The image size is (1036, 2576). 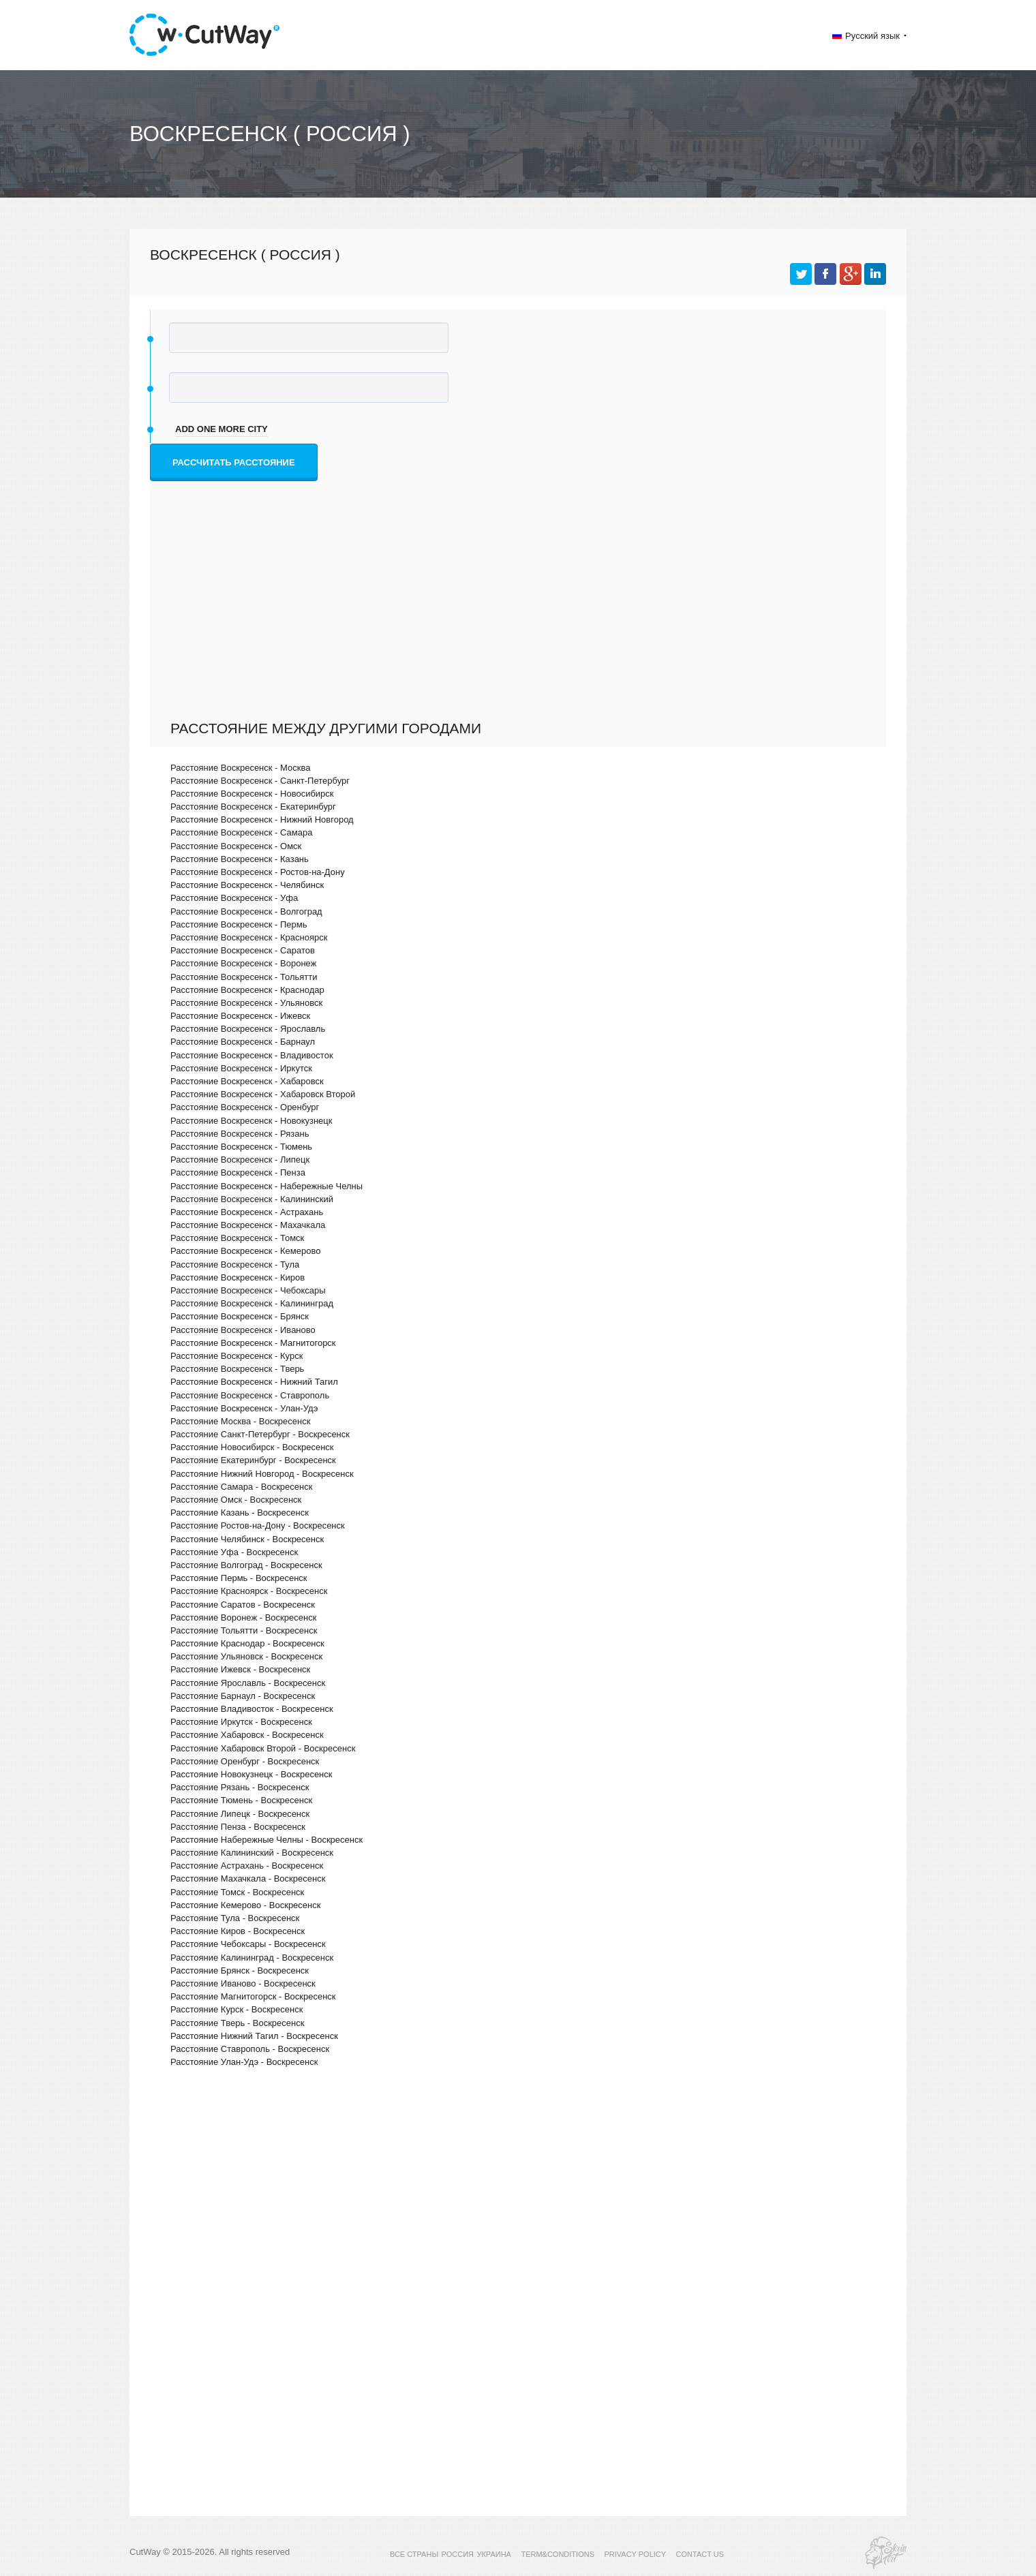 I want to click on Расстояние Рязань - Воскресенск, so click(x=239, y=1787).